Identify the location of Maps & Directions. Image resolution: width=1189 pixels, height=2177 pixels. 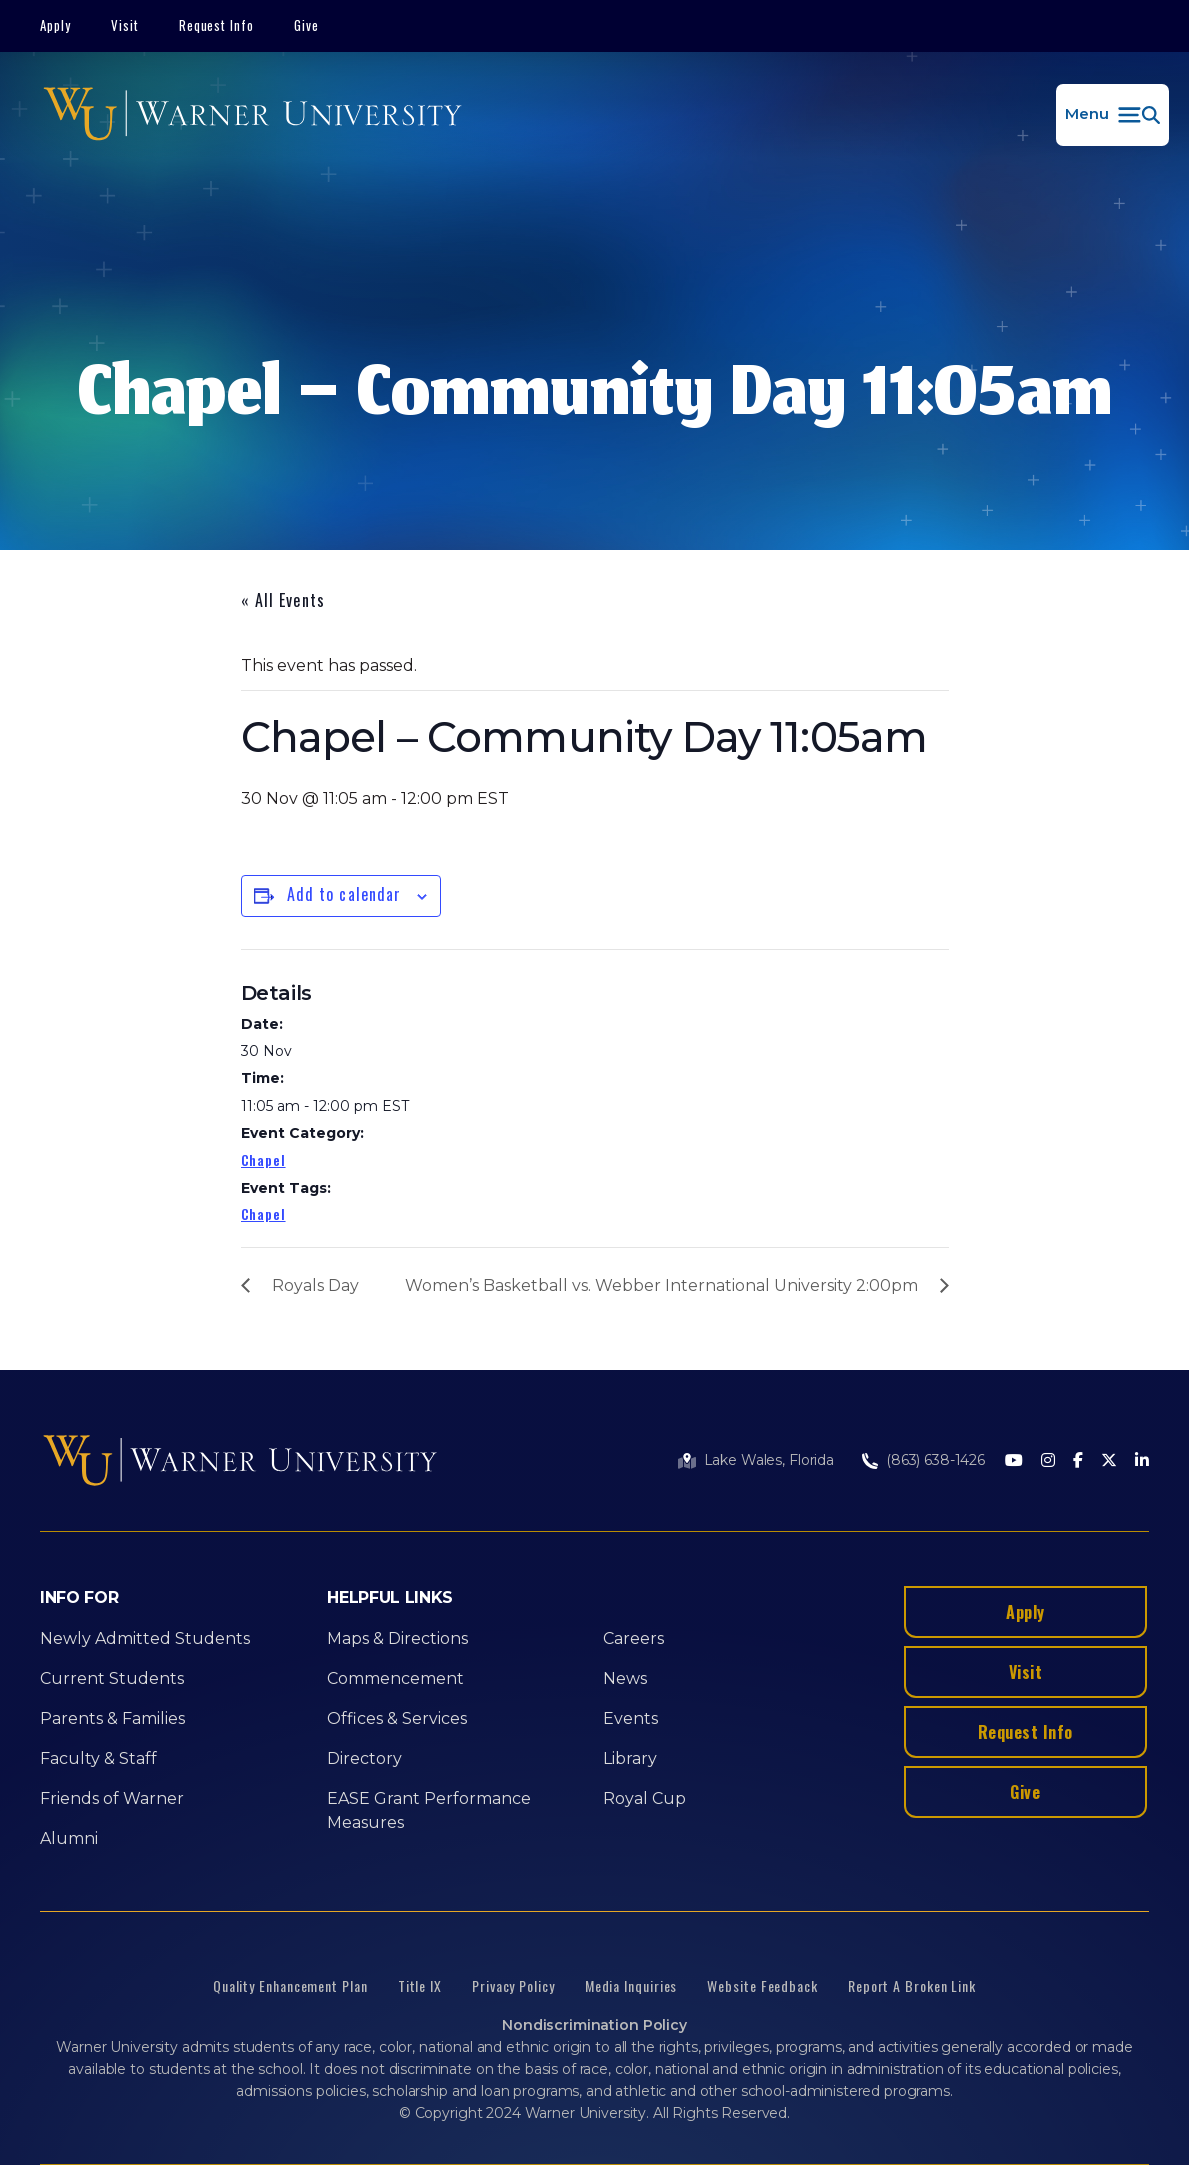
(397, 1638).